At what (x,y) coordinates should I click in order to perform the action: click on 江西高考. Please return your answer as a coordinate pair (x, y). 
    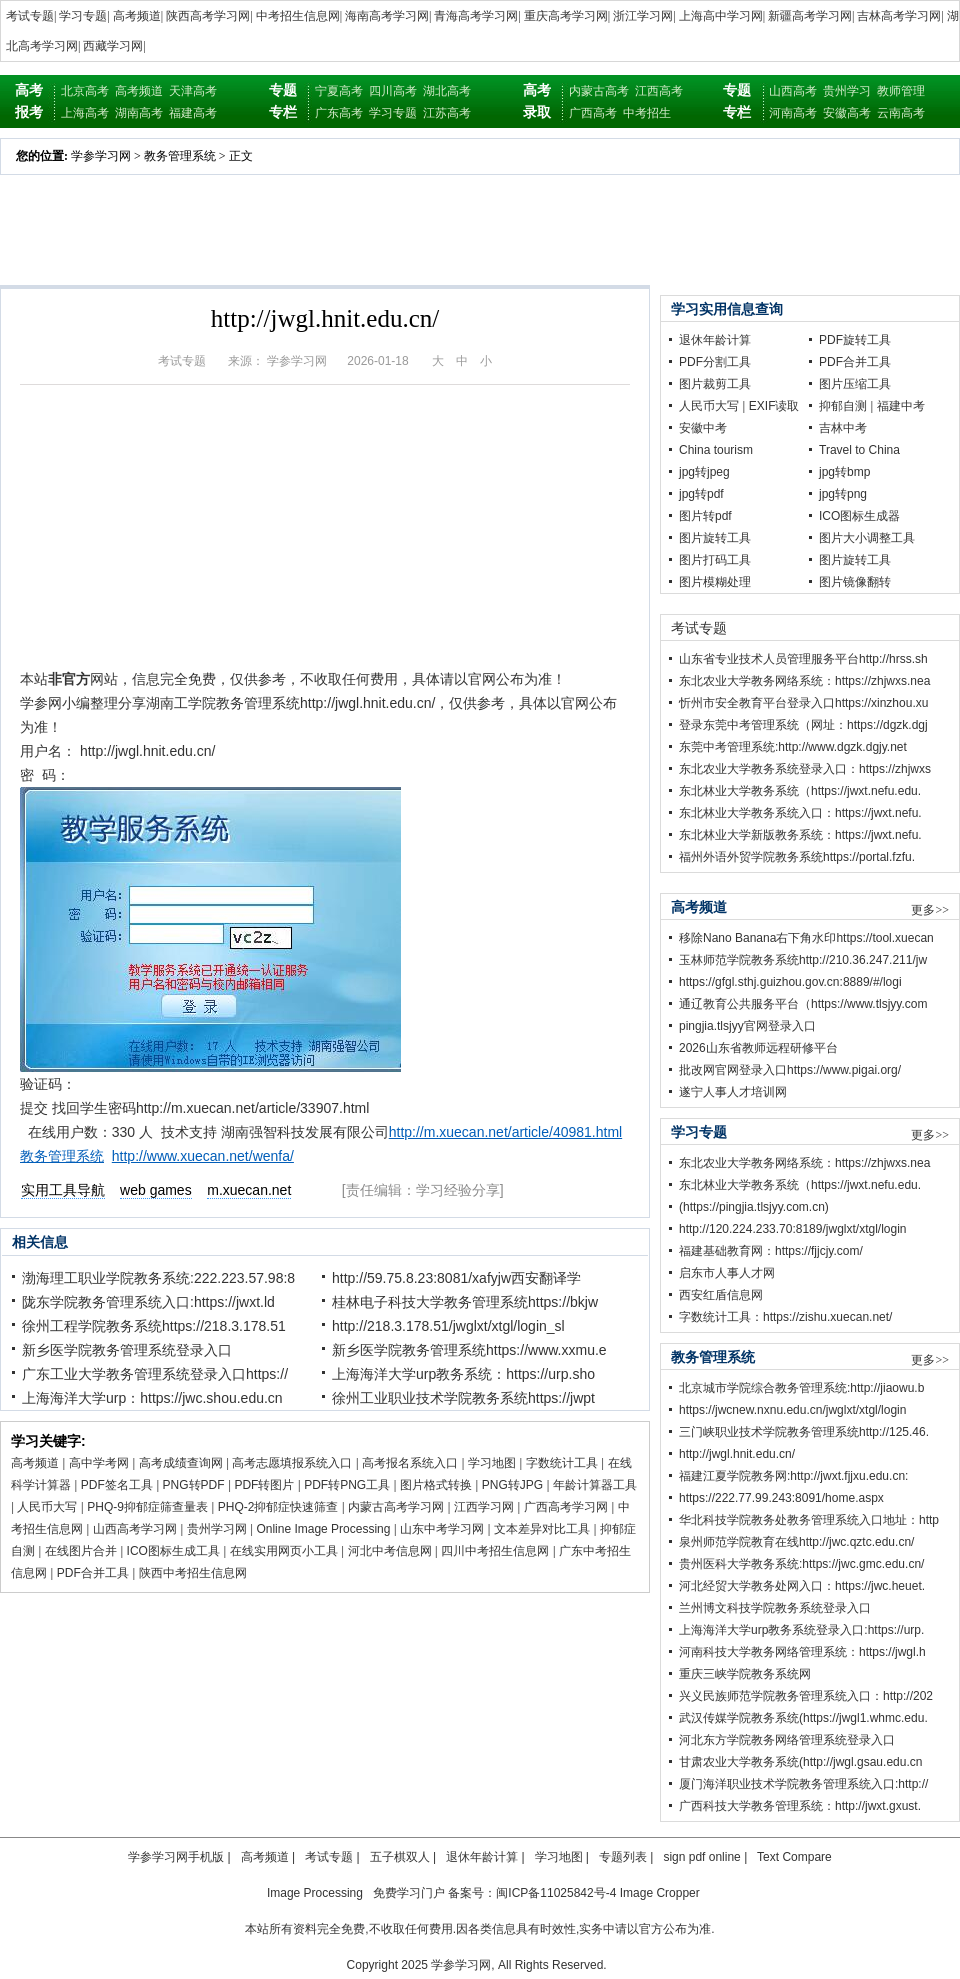
    Looking at the image, I should click on (659, 91).